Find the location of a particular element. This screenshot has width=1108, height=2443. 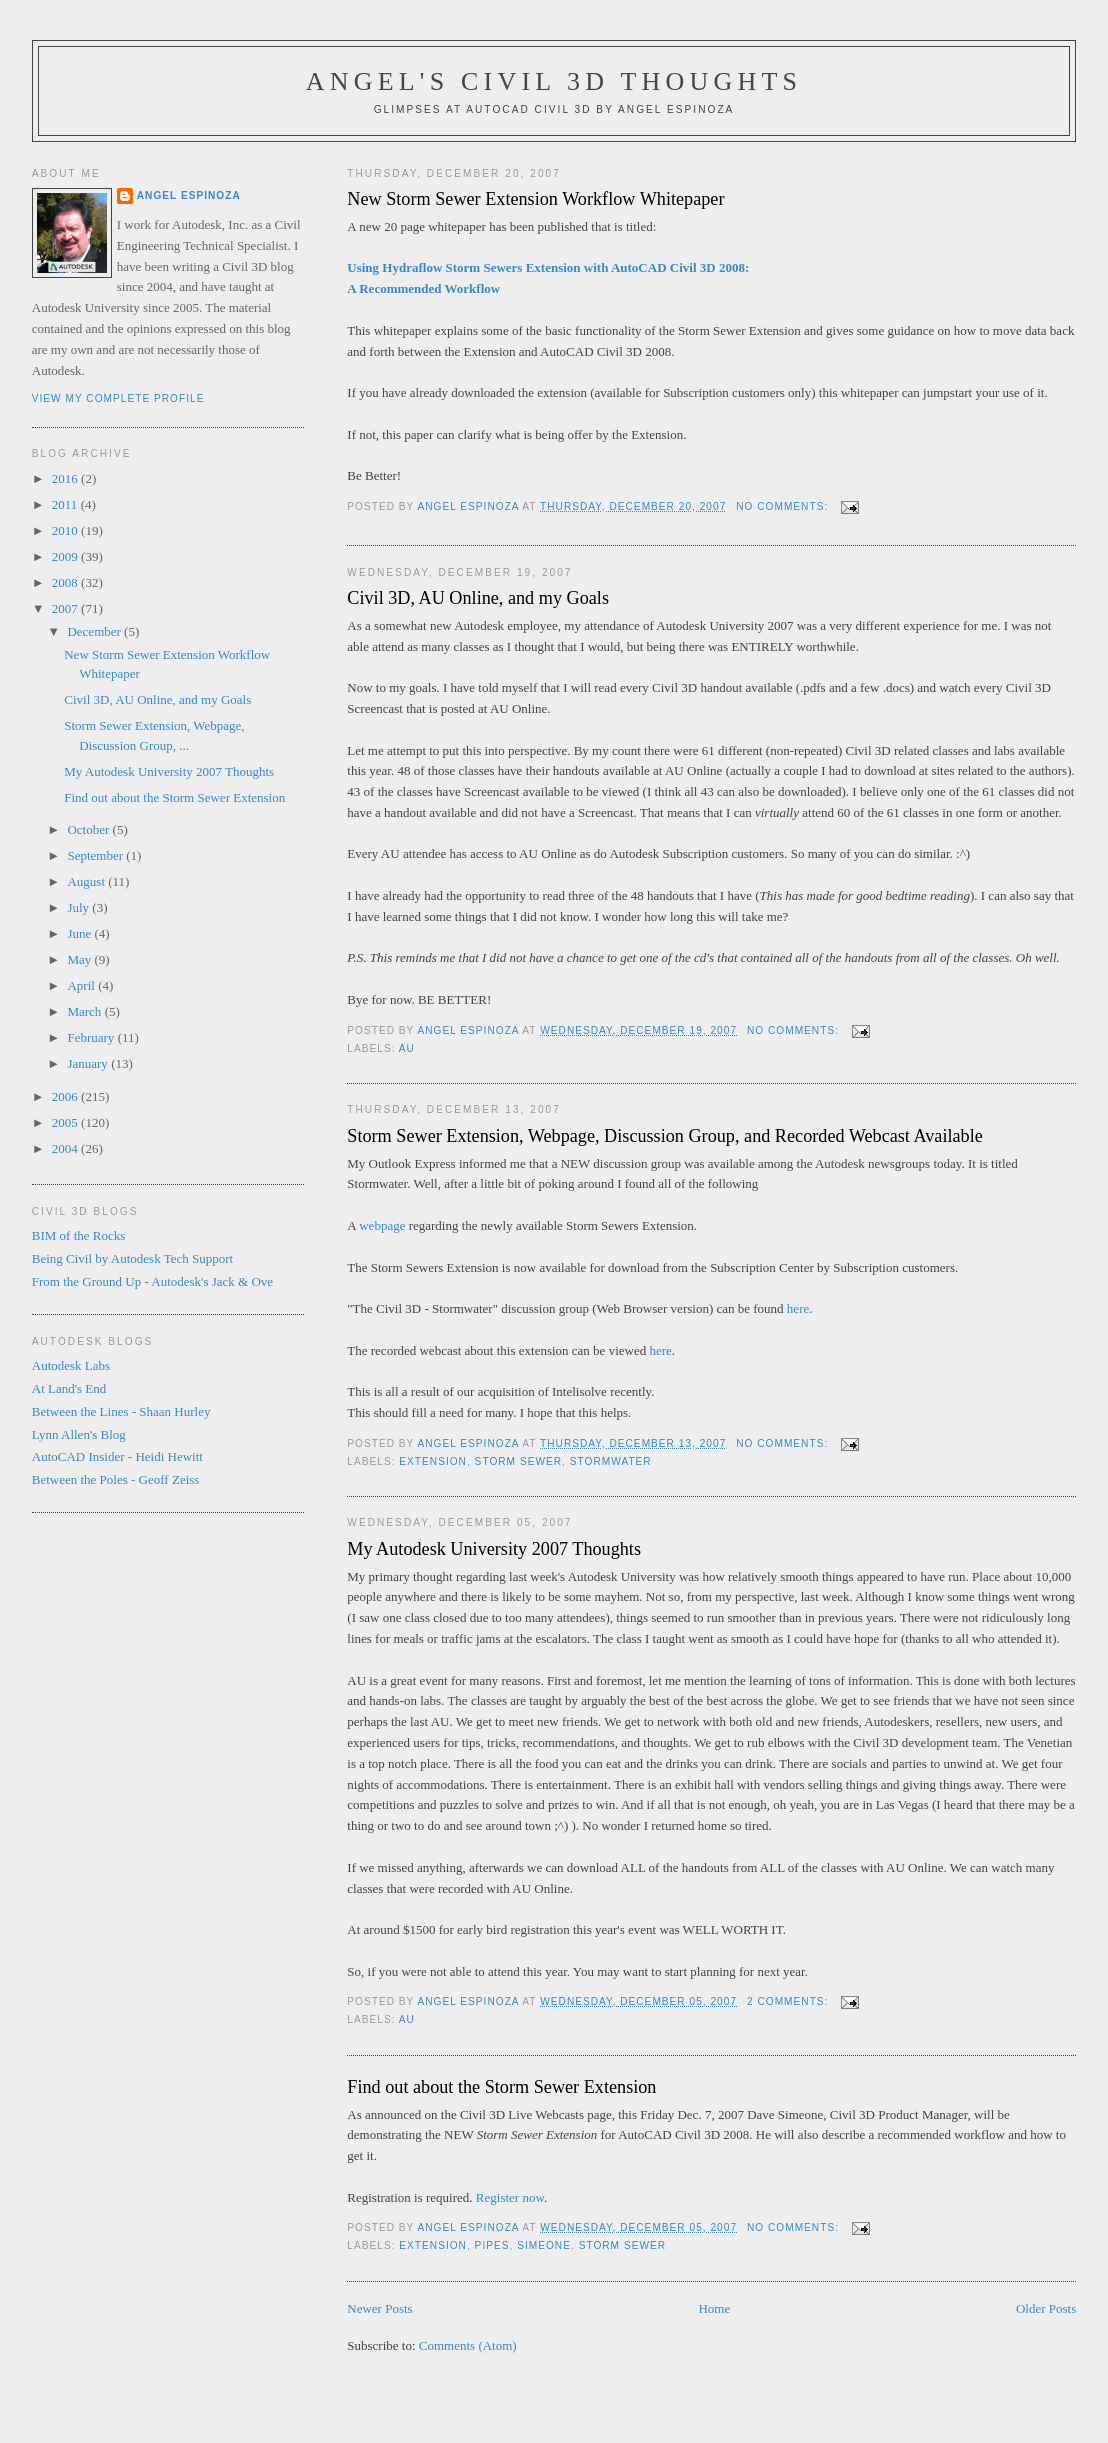

January is located at coordinates (89, 1063).